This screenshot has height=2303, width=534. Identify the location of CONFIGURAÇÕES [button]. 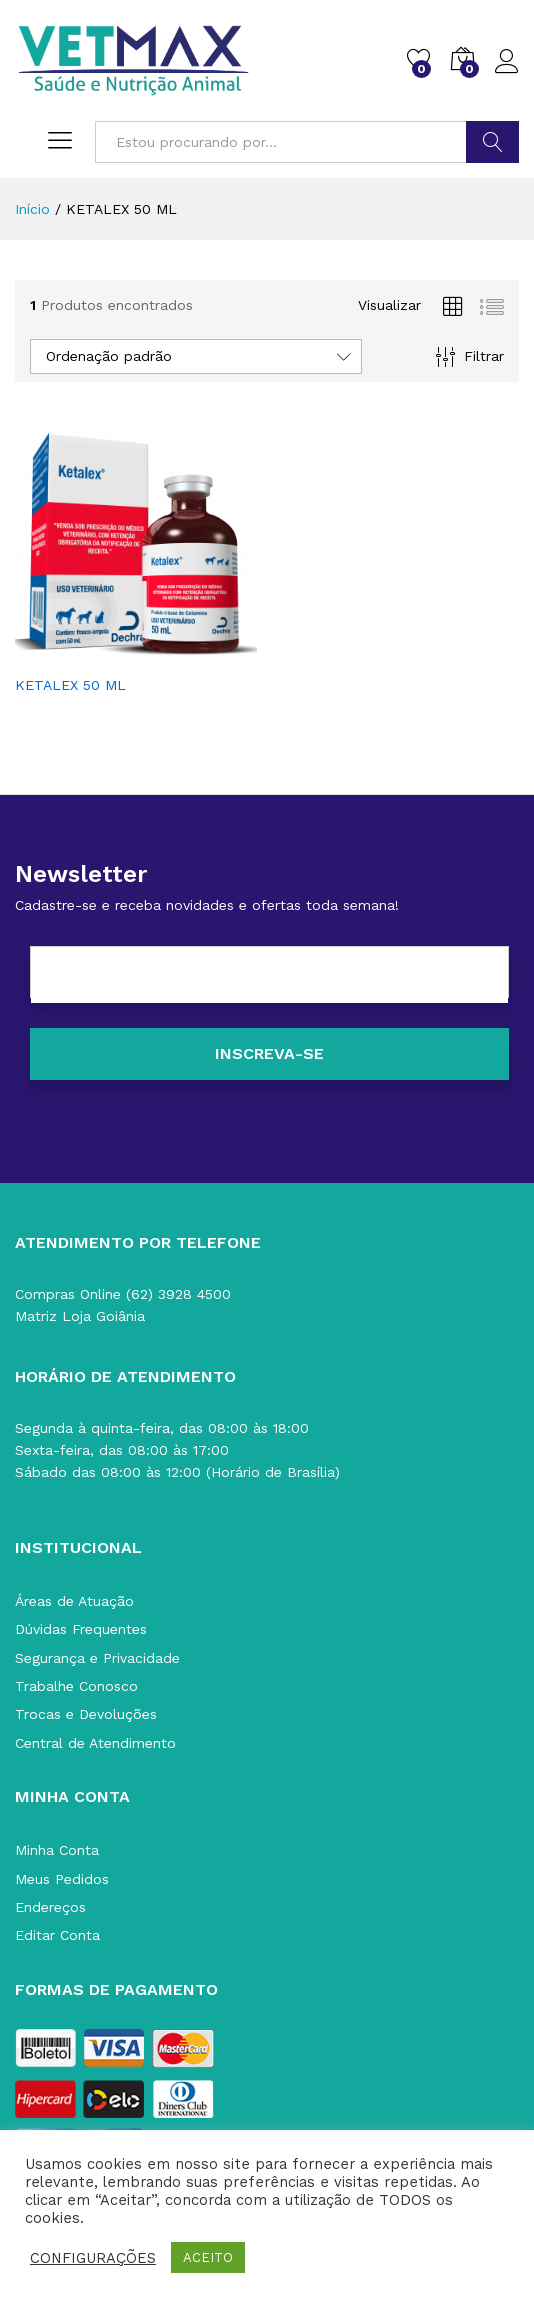
(93, 2258).